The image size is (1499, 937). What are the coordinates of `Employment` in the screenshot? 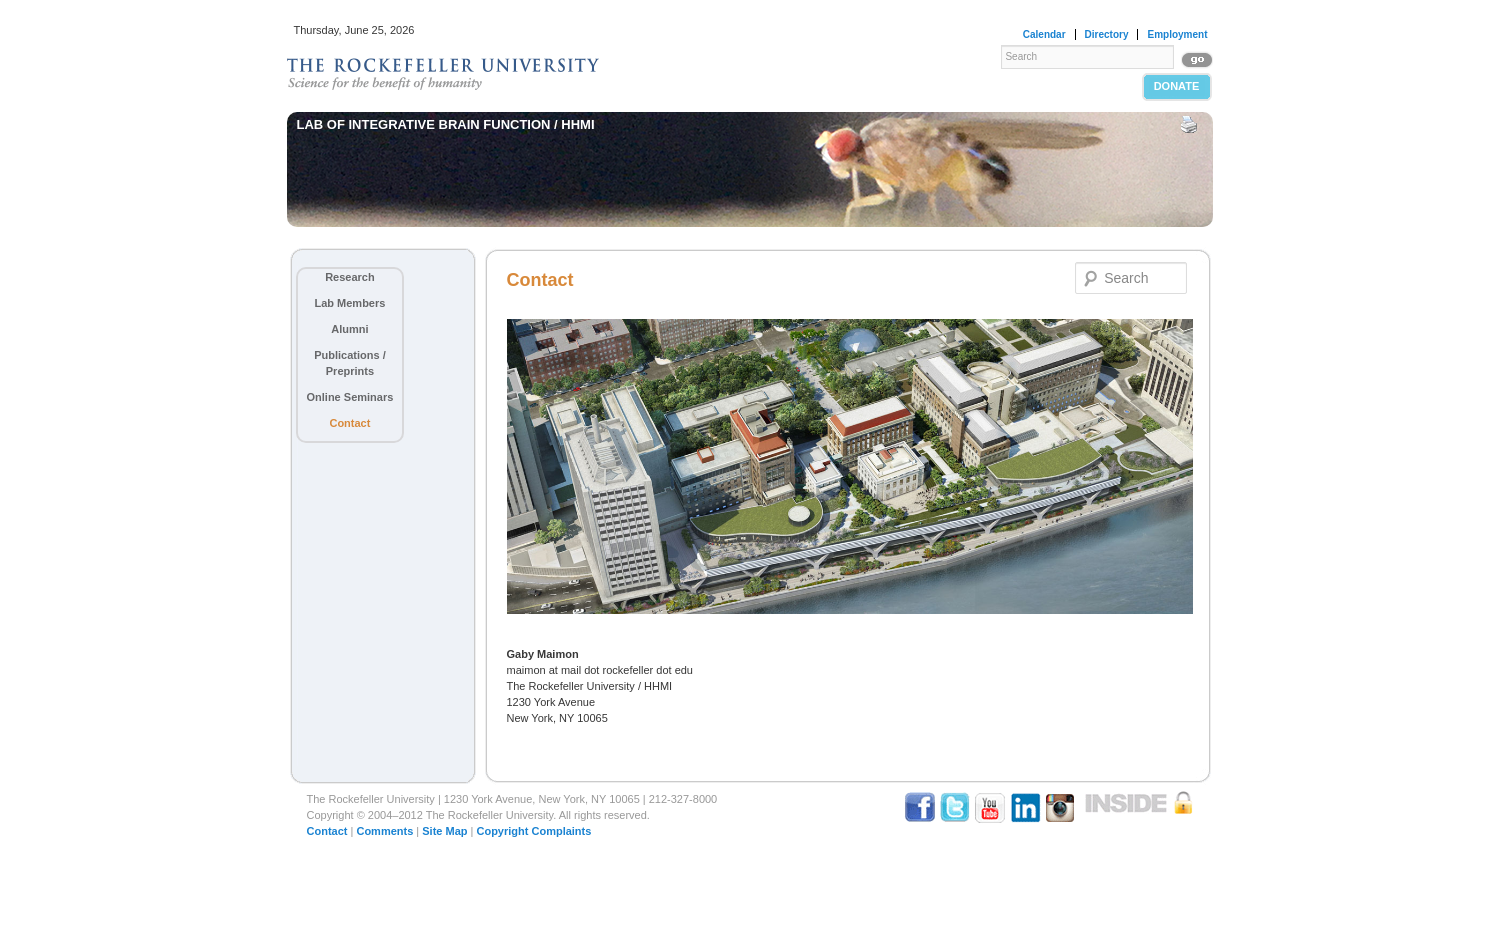 It's located at (1177, 34).